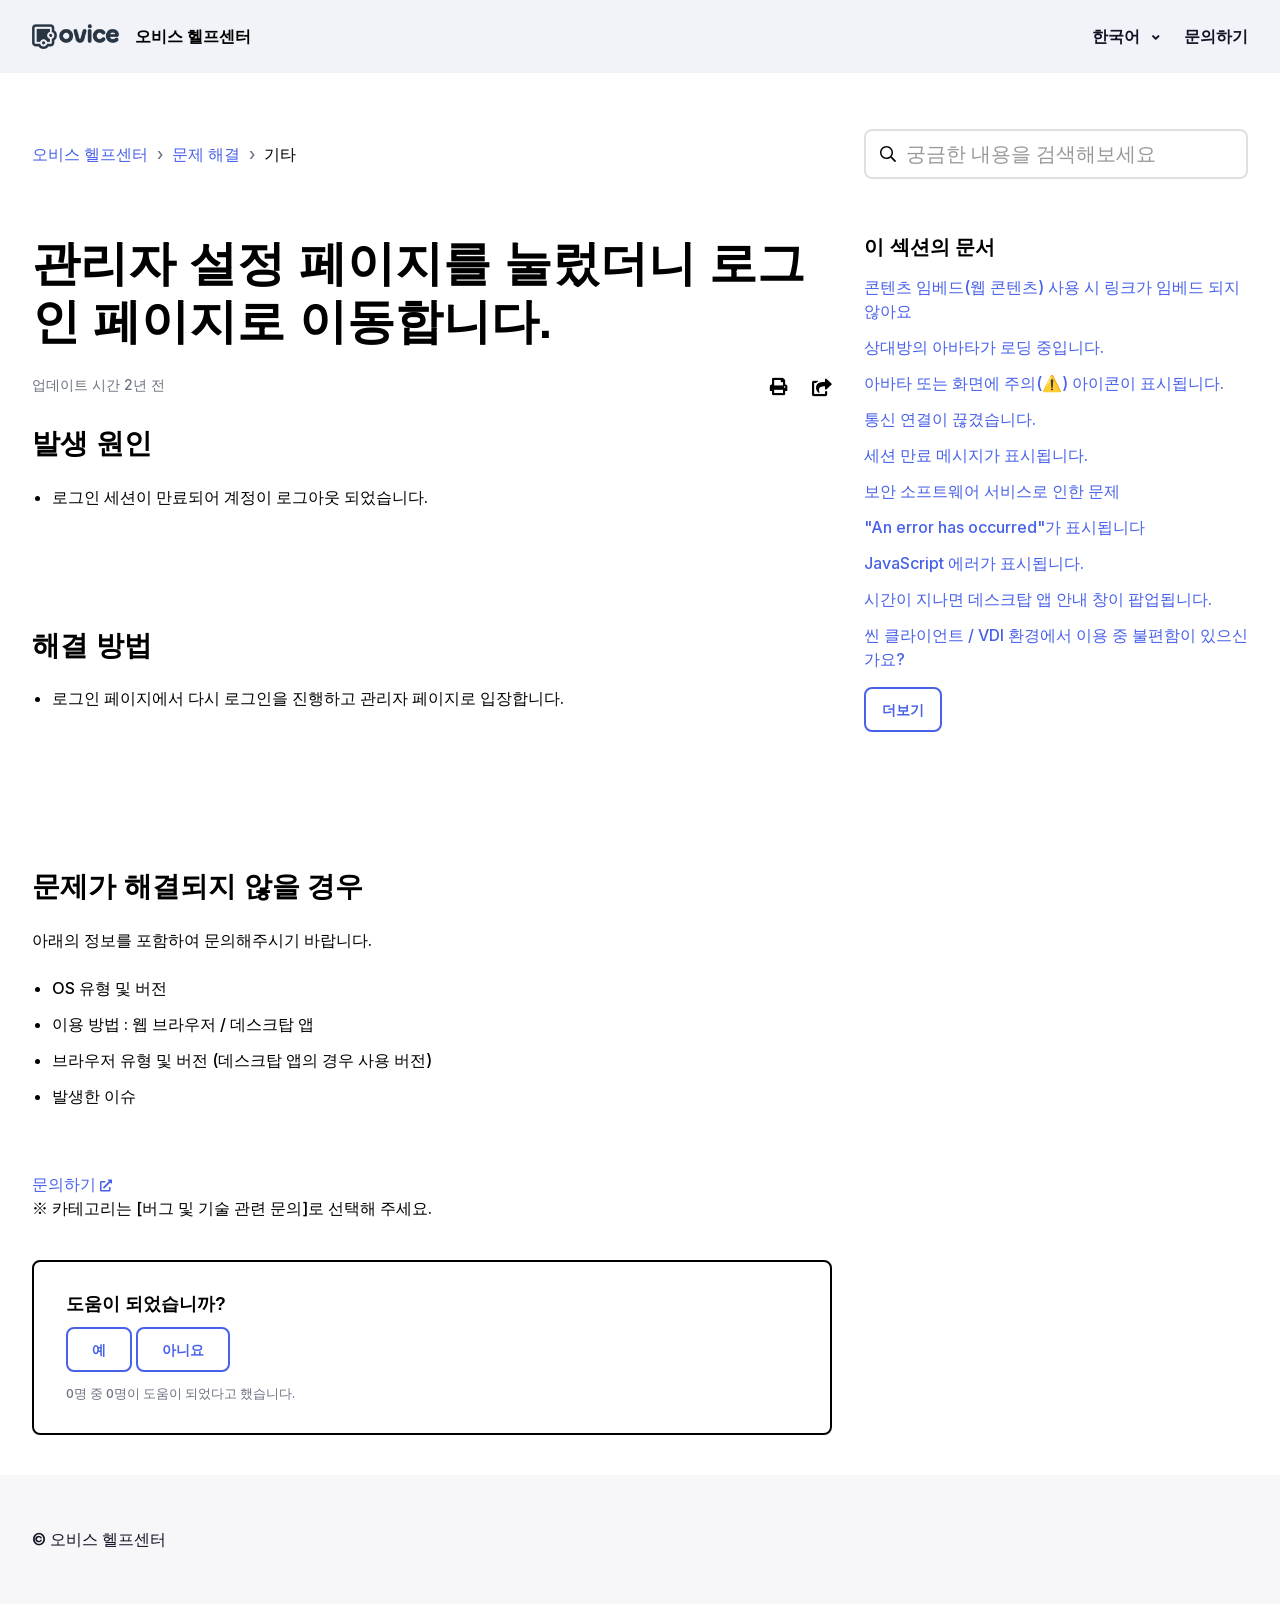  I want to click on 통신 연결이 끊겼습니다., so click(950, 419).